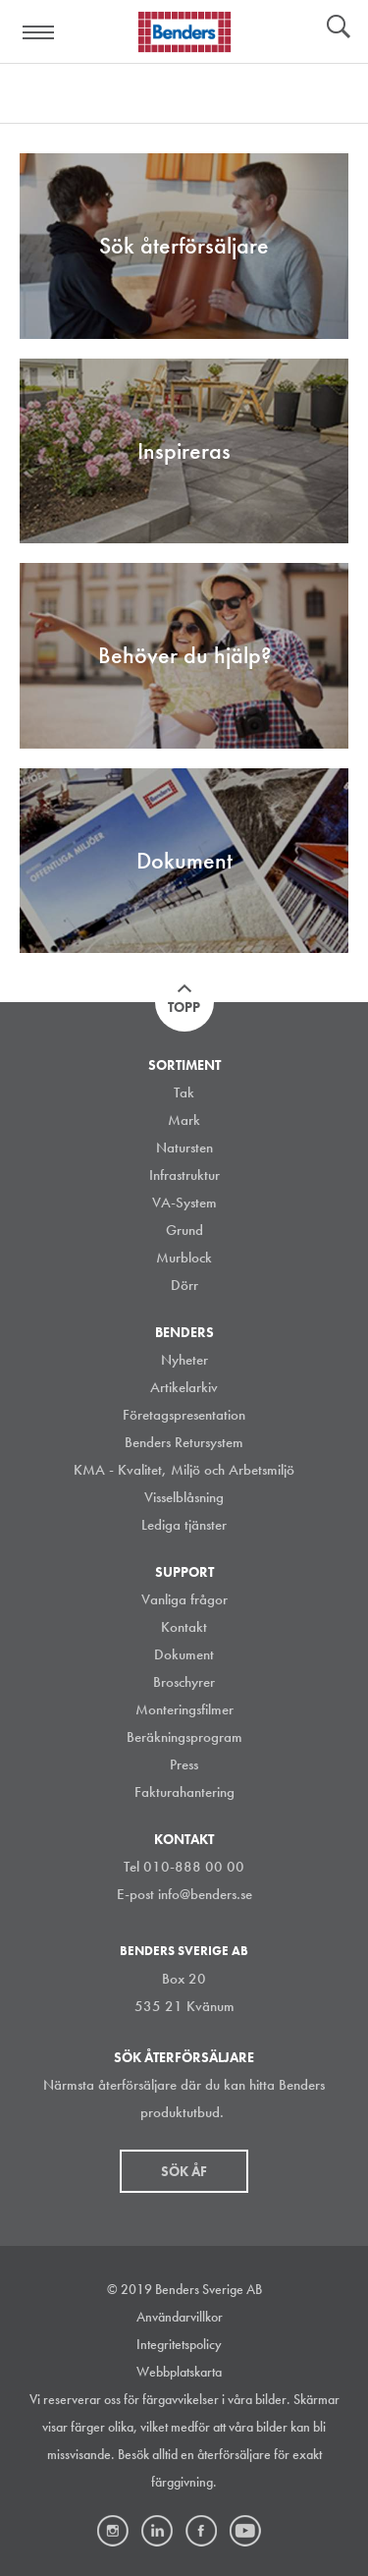  Describe the element at coordinates (184, 1415) in the screenshot. I see `Företagspresentation` at that location.